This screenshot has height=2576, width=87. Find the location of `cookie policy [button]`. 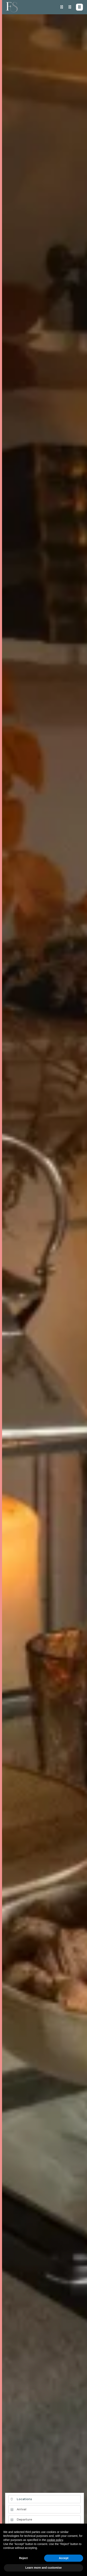

cookie policy [button] is located at coordinates (55, 2540).